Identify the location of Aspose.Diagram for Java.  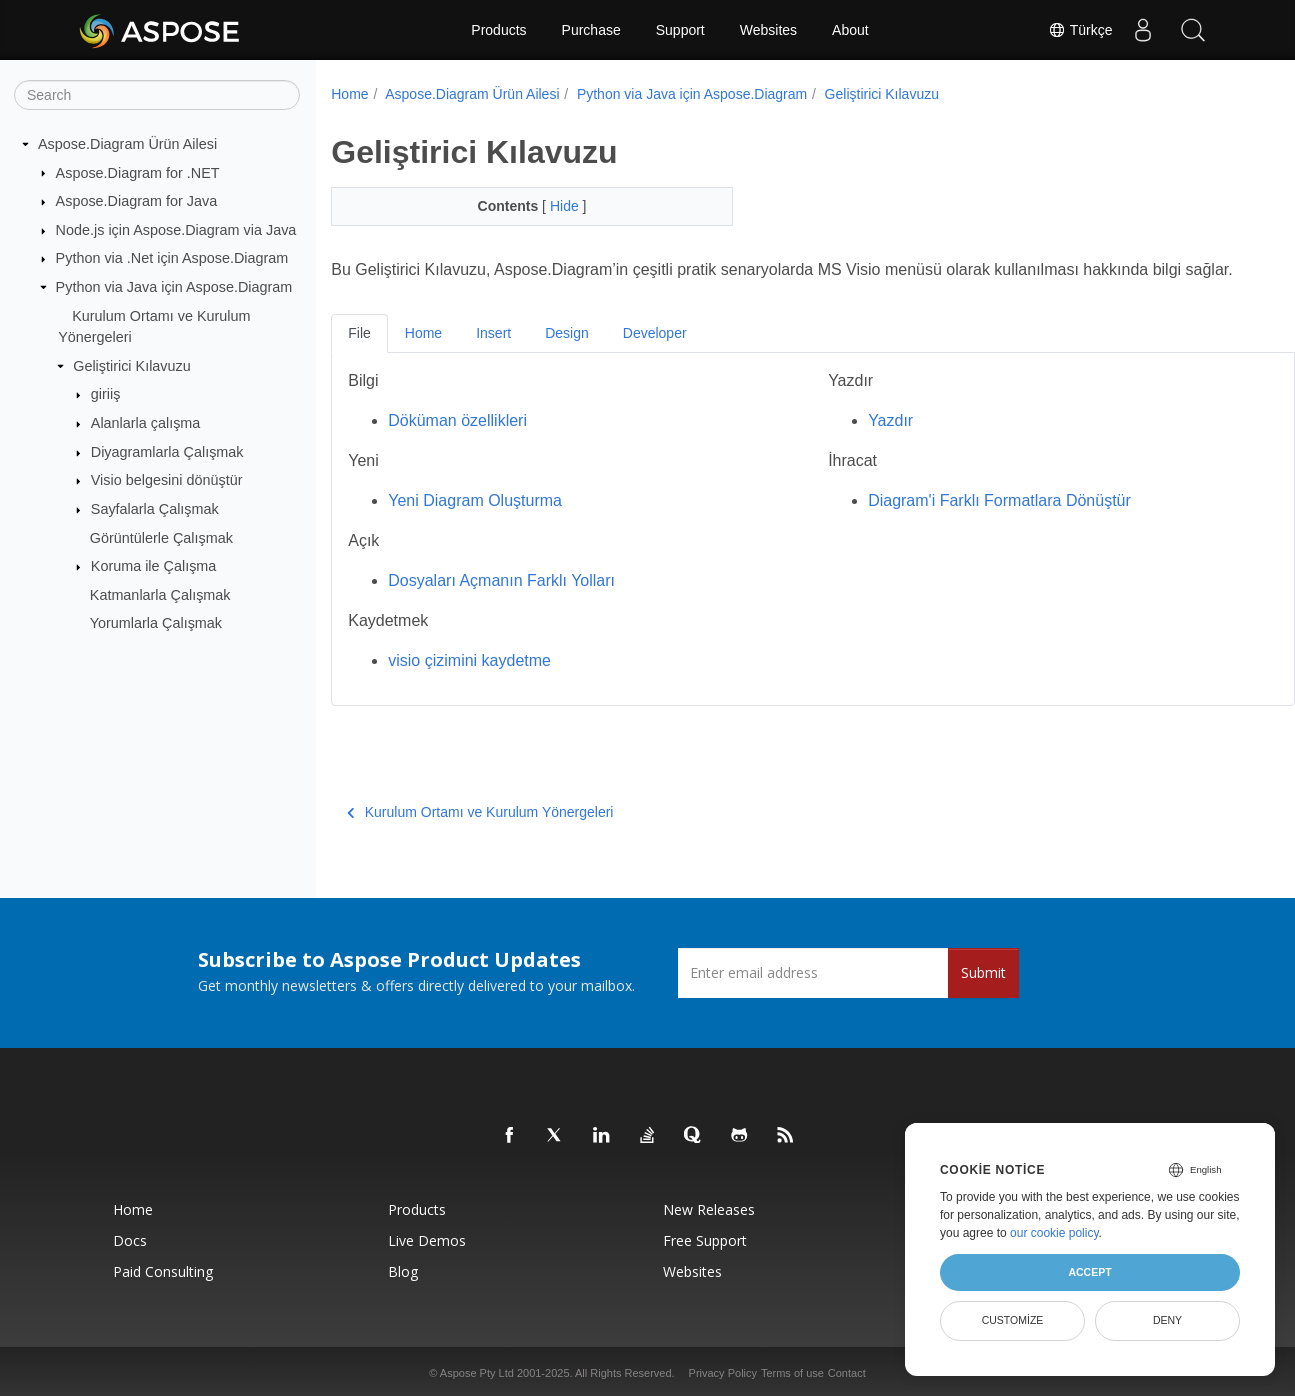
(137, 201).